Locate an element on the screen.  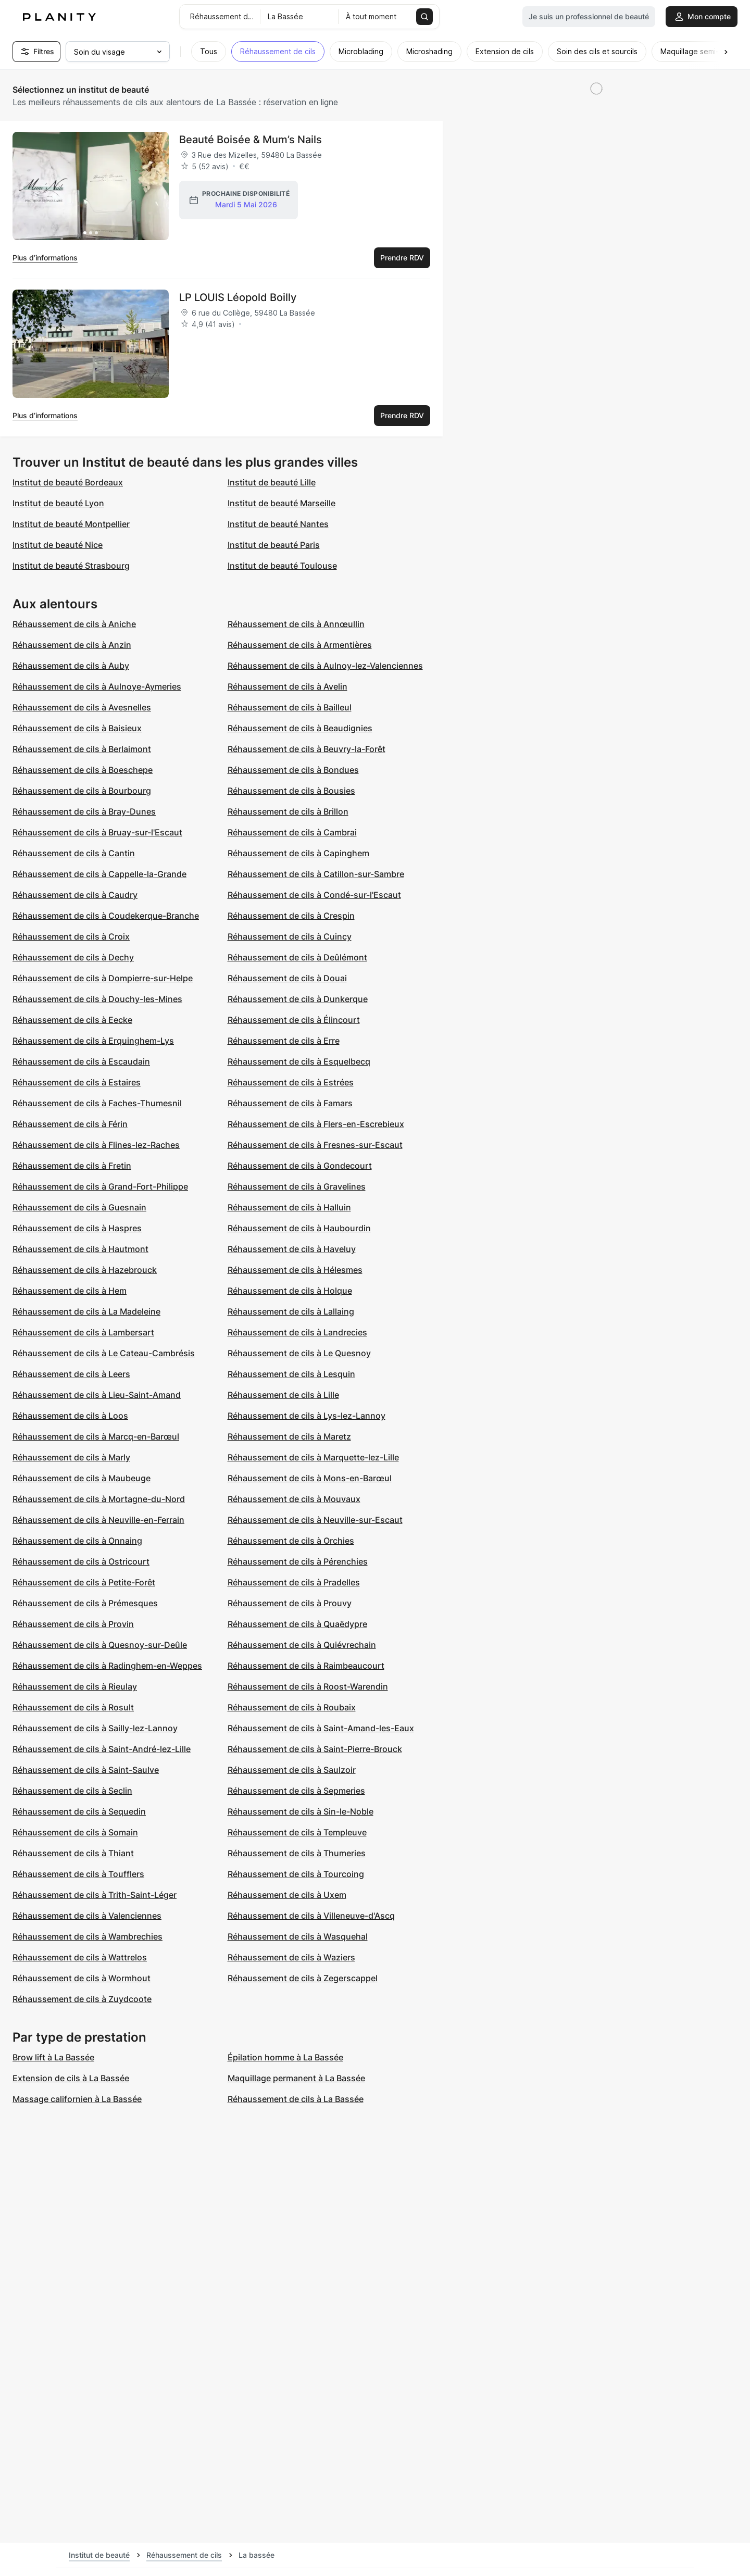
Réhaussement de cils à Raimbeaucourt is located at coordinates (306, 1665).